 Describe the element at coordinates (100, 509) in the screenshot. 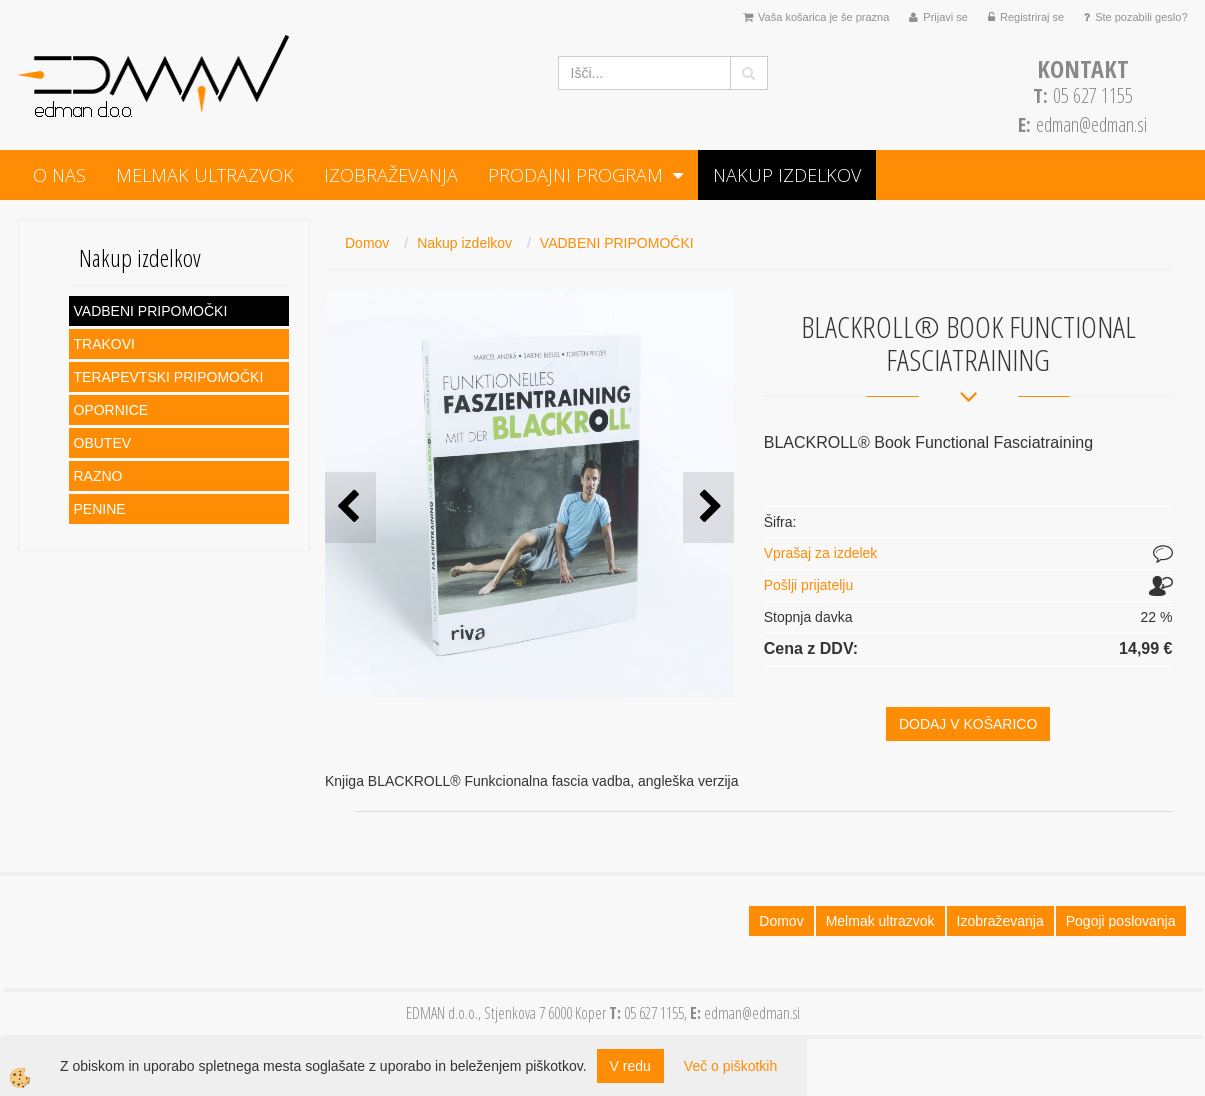

I see `PENINE` at that location.